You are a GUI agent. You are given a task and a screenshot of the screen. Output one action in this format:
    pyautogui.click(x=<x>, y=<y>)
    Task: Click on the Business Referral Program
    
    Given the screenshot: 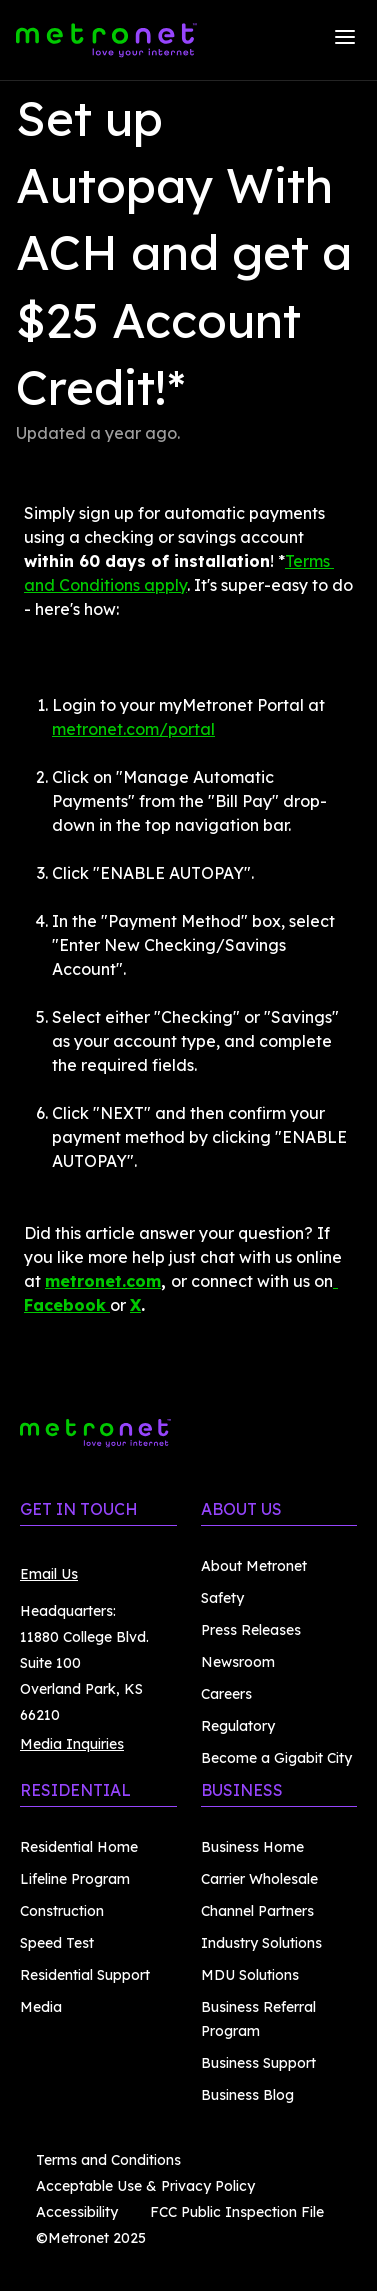 What is the action you would take?
    pyautogui.click(x=258, y=2019)
    